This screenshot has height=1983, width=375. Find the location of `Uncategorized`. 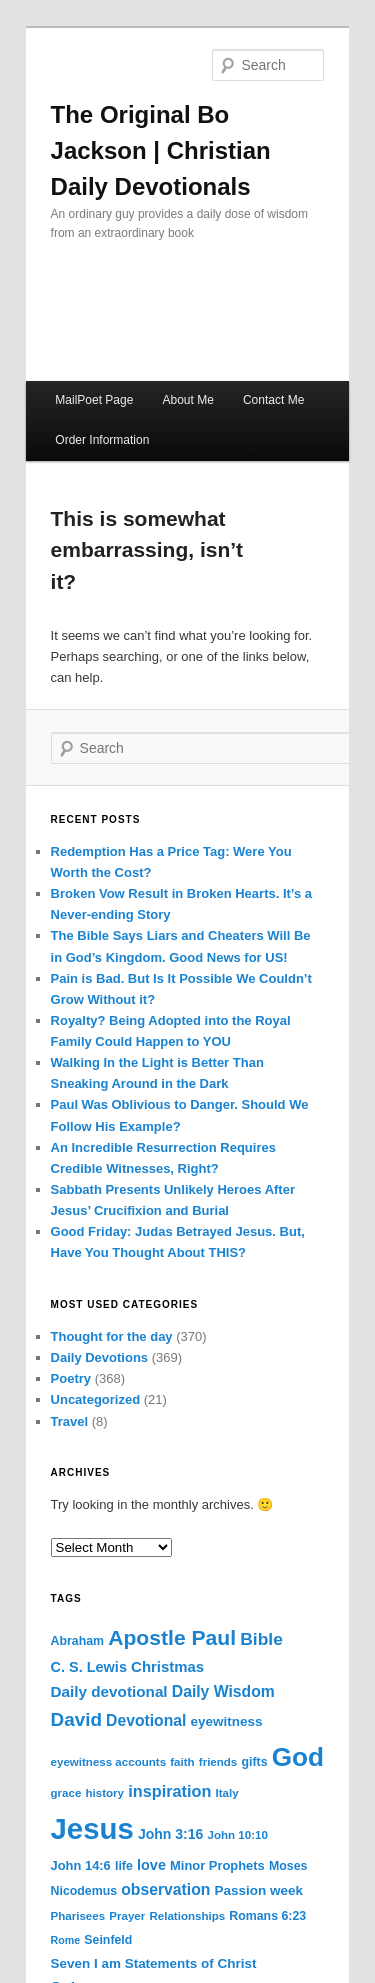

Uncategorized is located at coordinates (96, 1399).